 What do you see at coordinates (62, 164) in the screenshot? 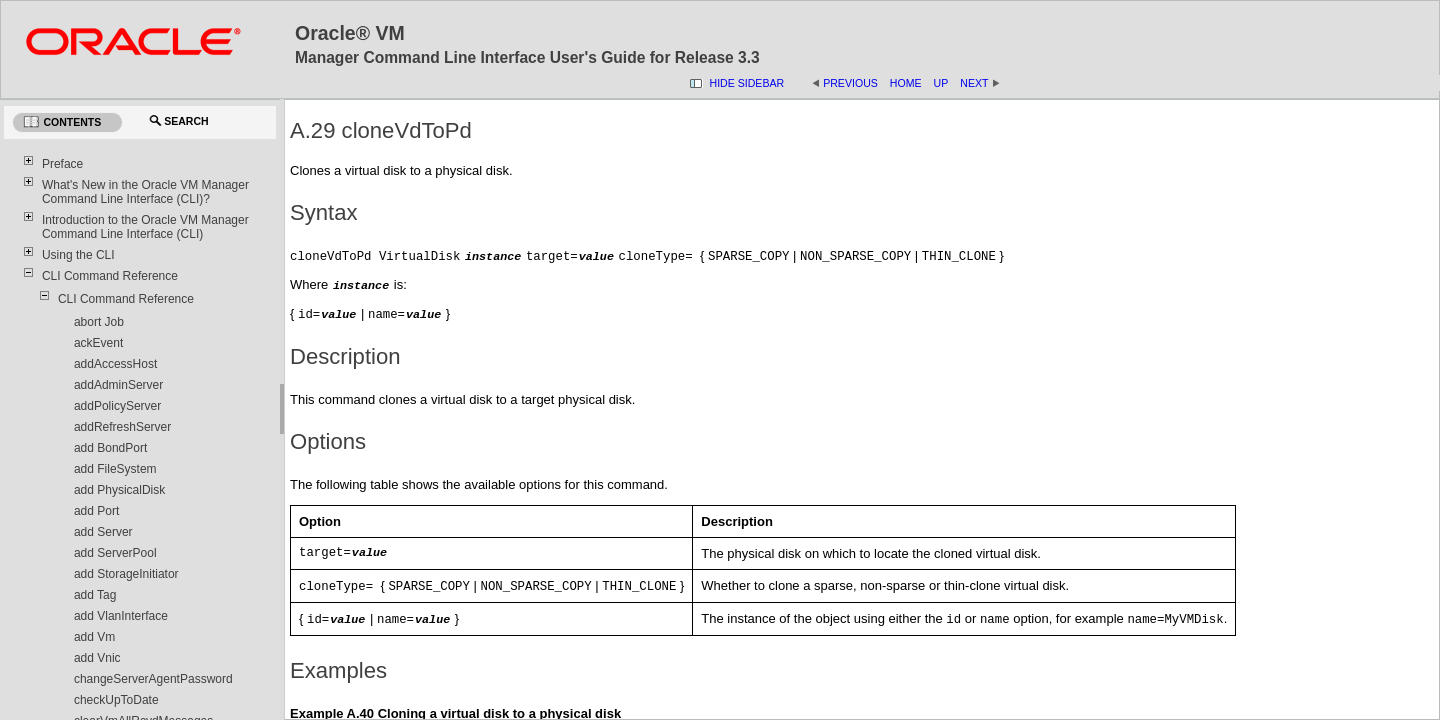
I see `Preface` at bounding box center [62, 164].